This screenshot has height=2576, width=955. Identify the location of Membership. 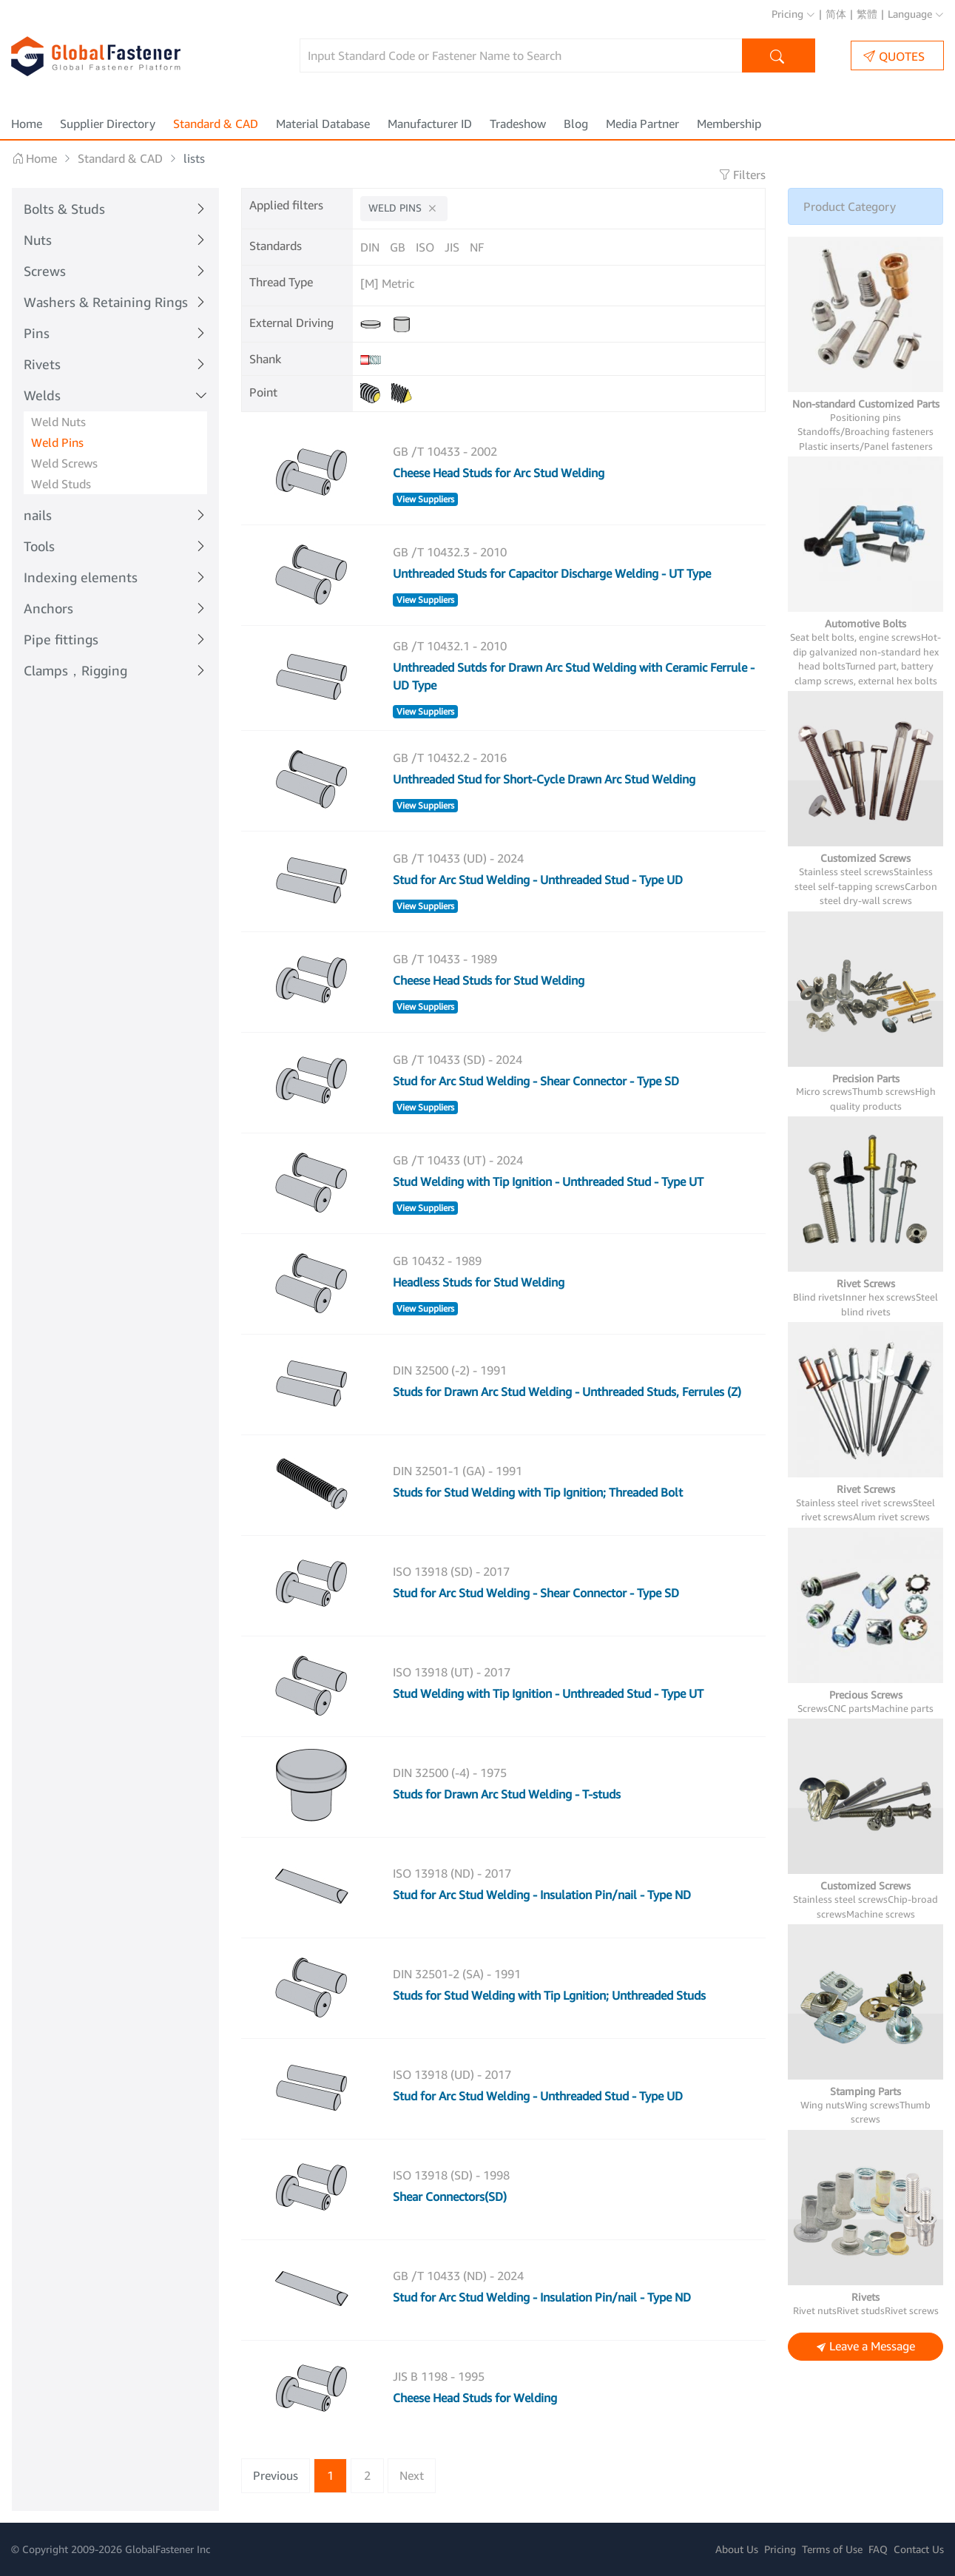
(729, 123).